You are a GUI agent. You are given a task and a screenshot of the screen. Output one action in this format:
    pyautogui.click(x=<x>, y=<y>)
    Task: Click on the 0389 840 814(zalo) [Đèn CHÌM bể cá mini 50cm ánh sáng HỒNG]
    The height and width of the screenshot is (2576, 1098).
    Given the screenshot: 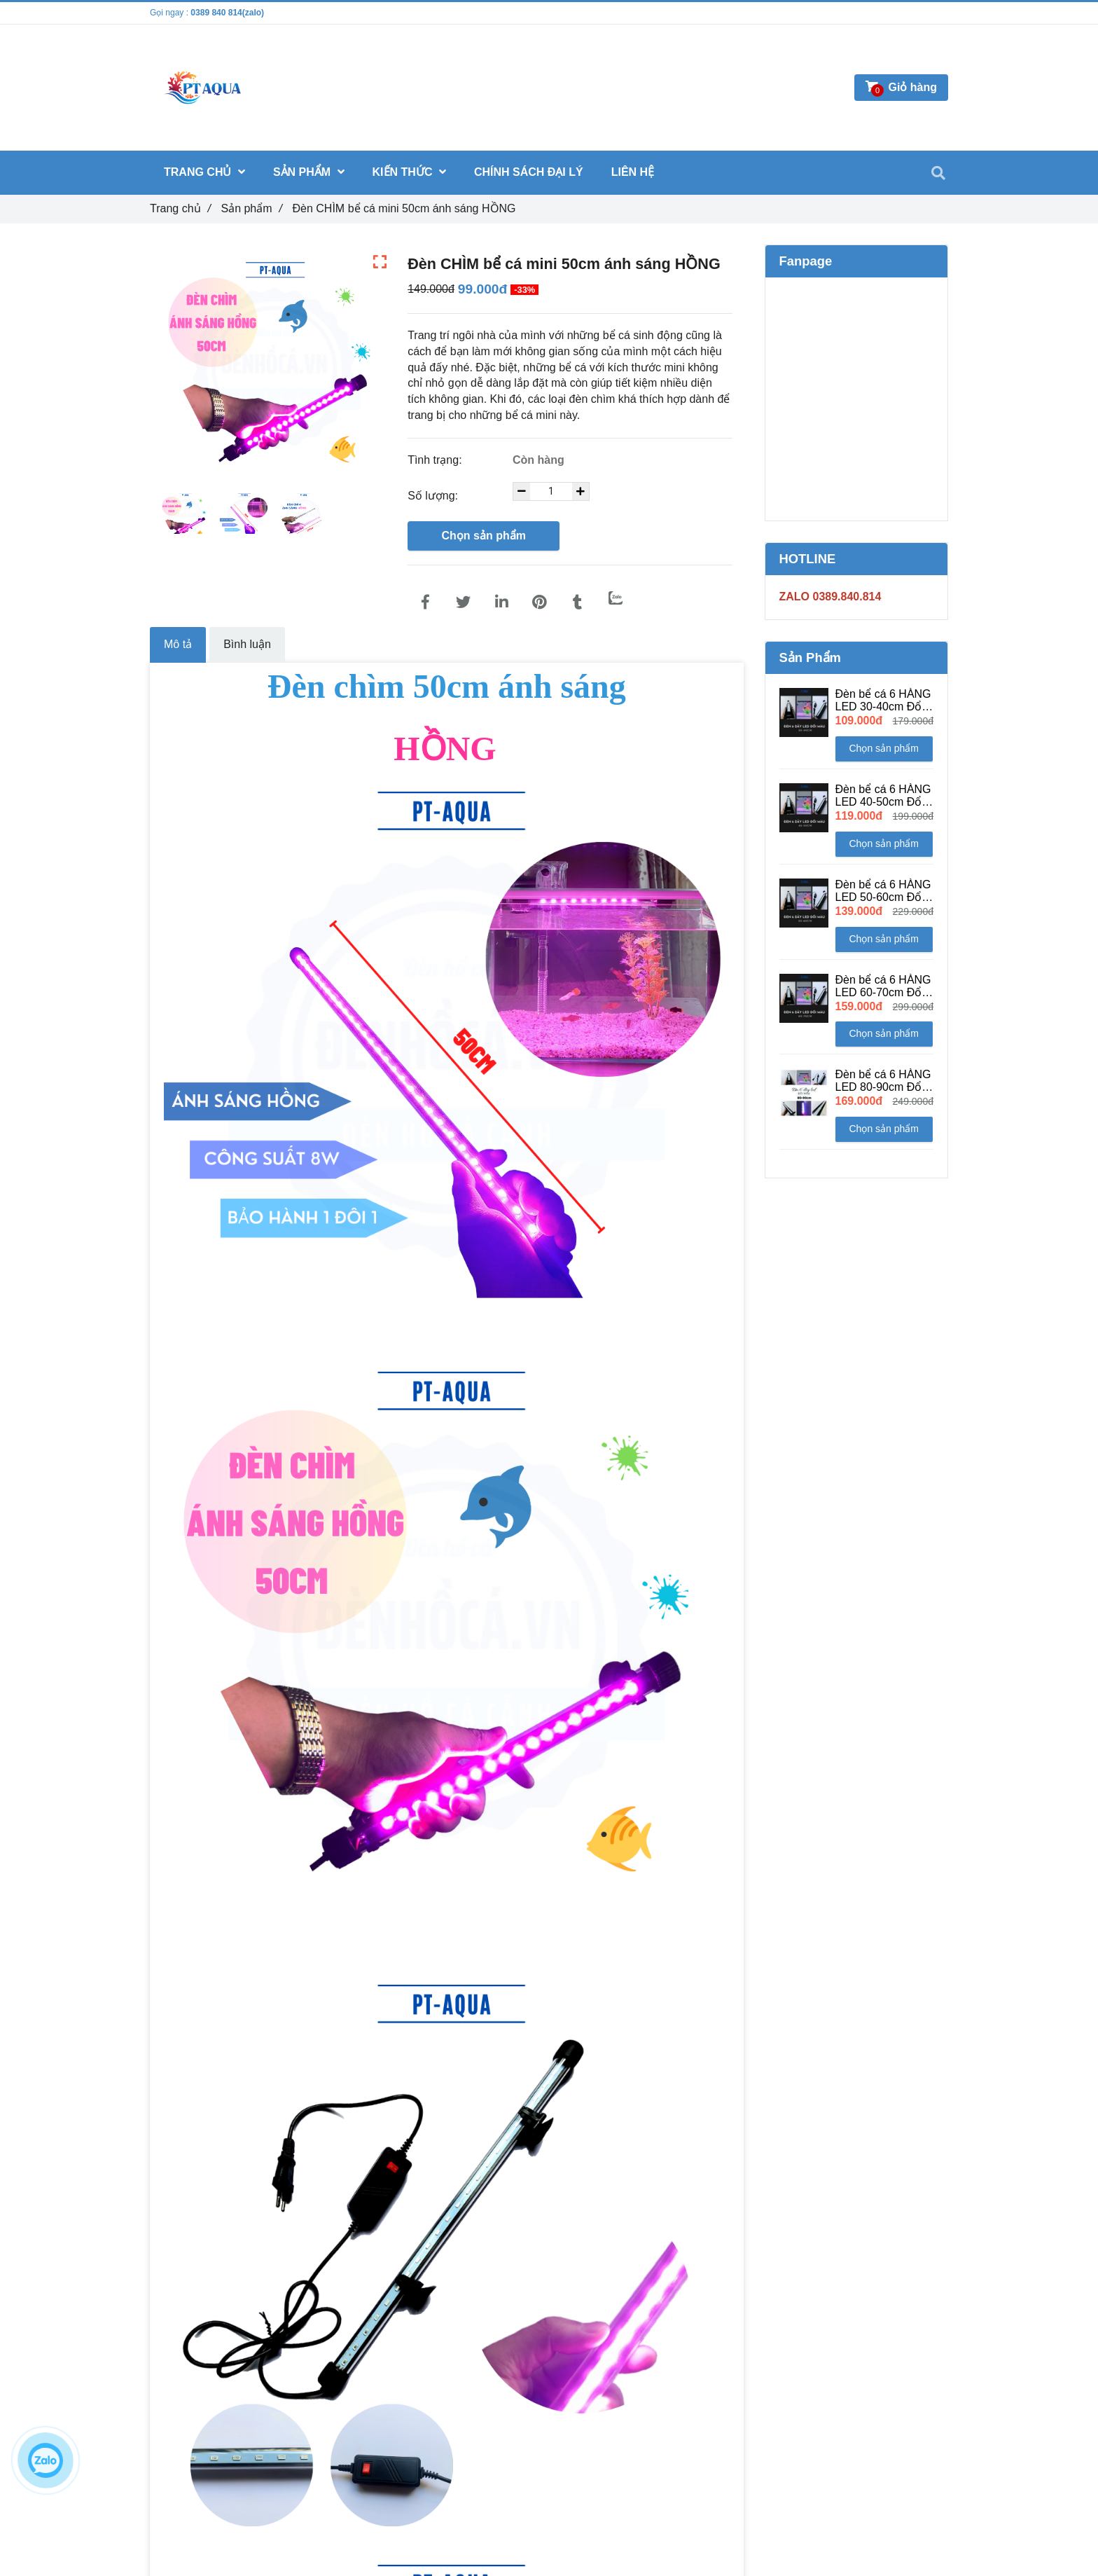 What is the action you would take?
    pyautogui.click(x=227, y=13)
    